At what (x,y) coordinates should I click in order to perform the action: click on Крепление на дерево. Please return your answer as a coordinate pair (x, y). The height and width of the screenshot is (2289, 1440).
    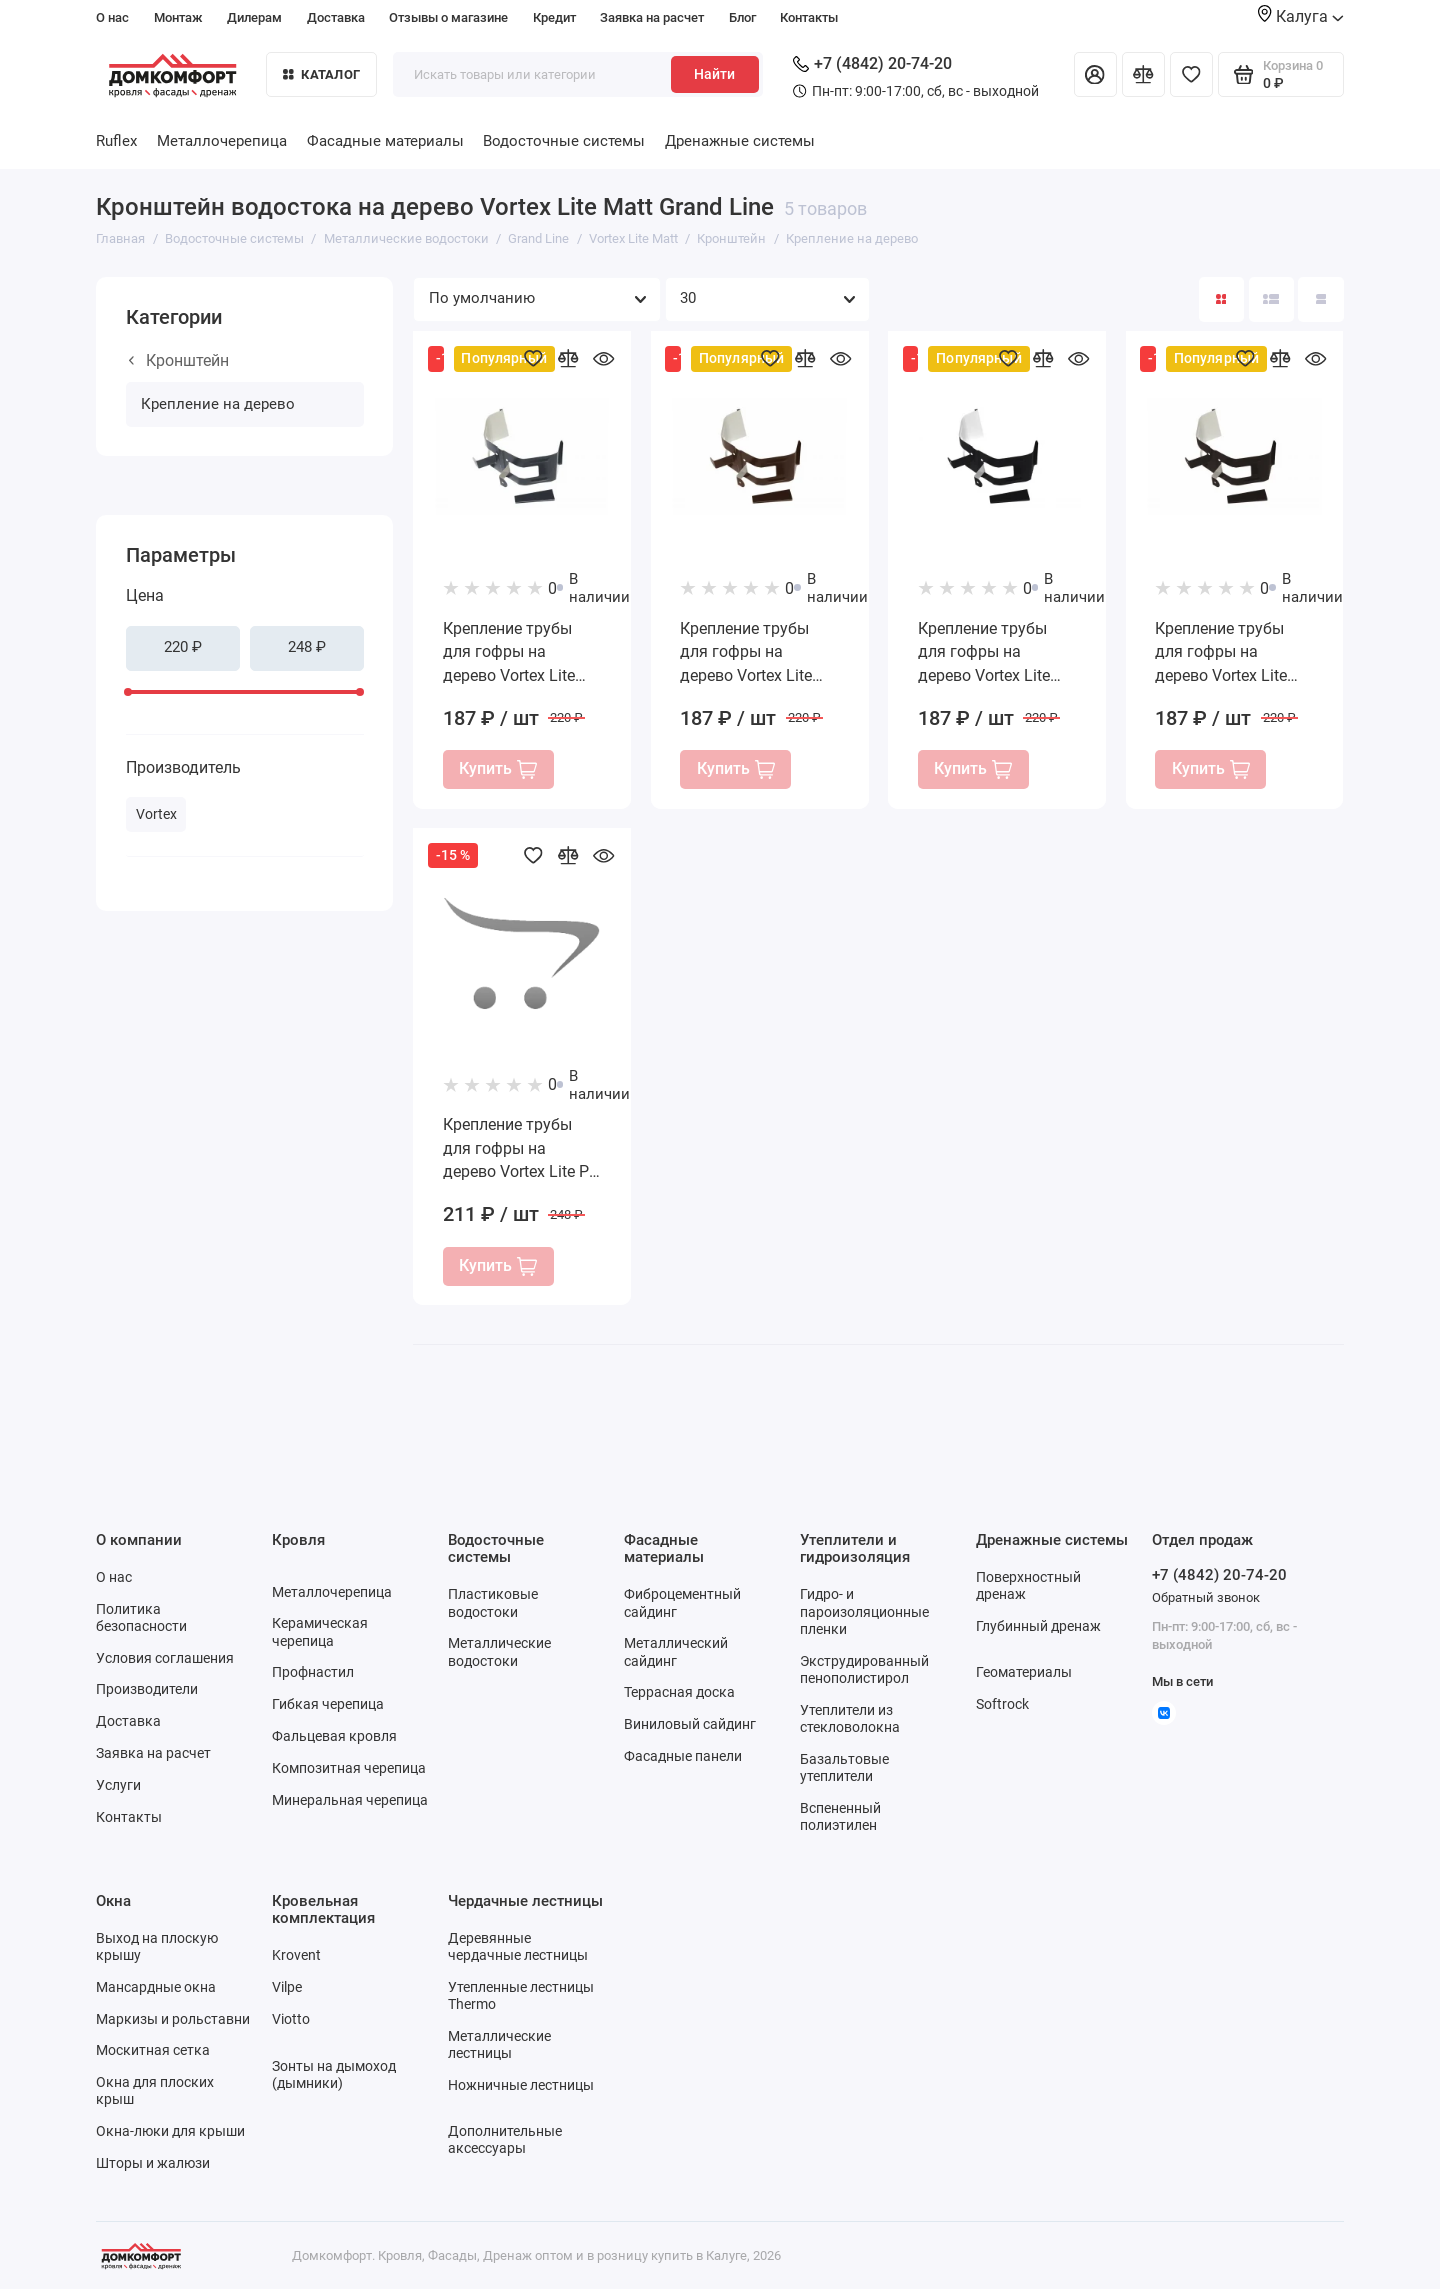
    Looking at the image, I should click on (218, 404).